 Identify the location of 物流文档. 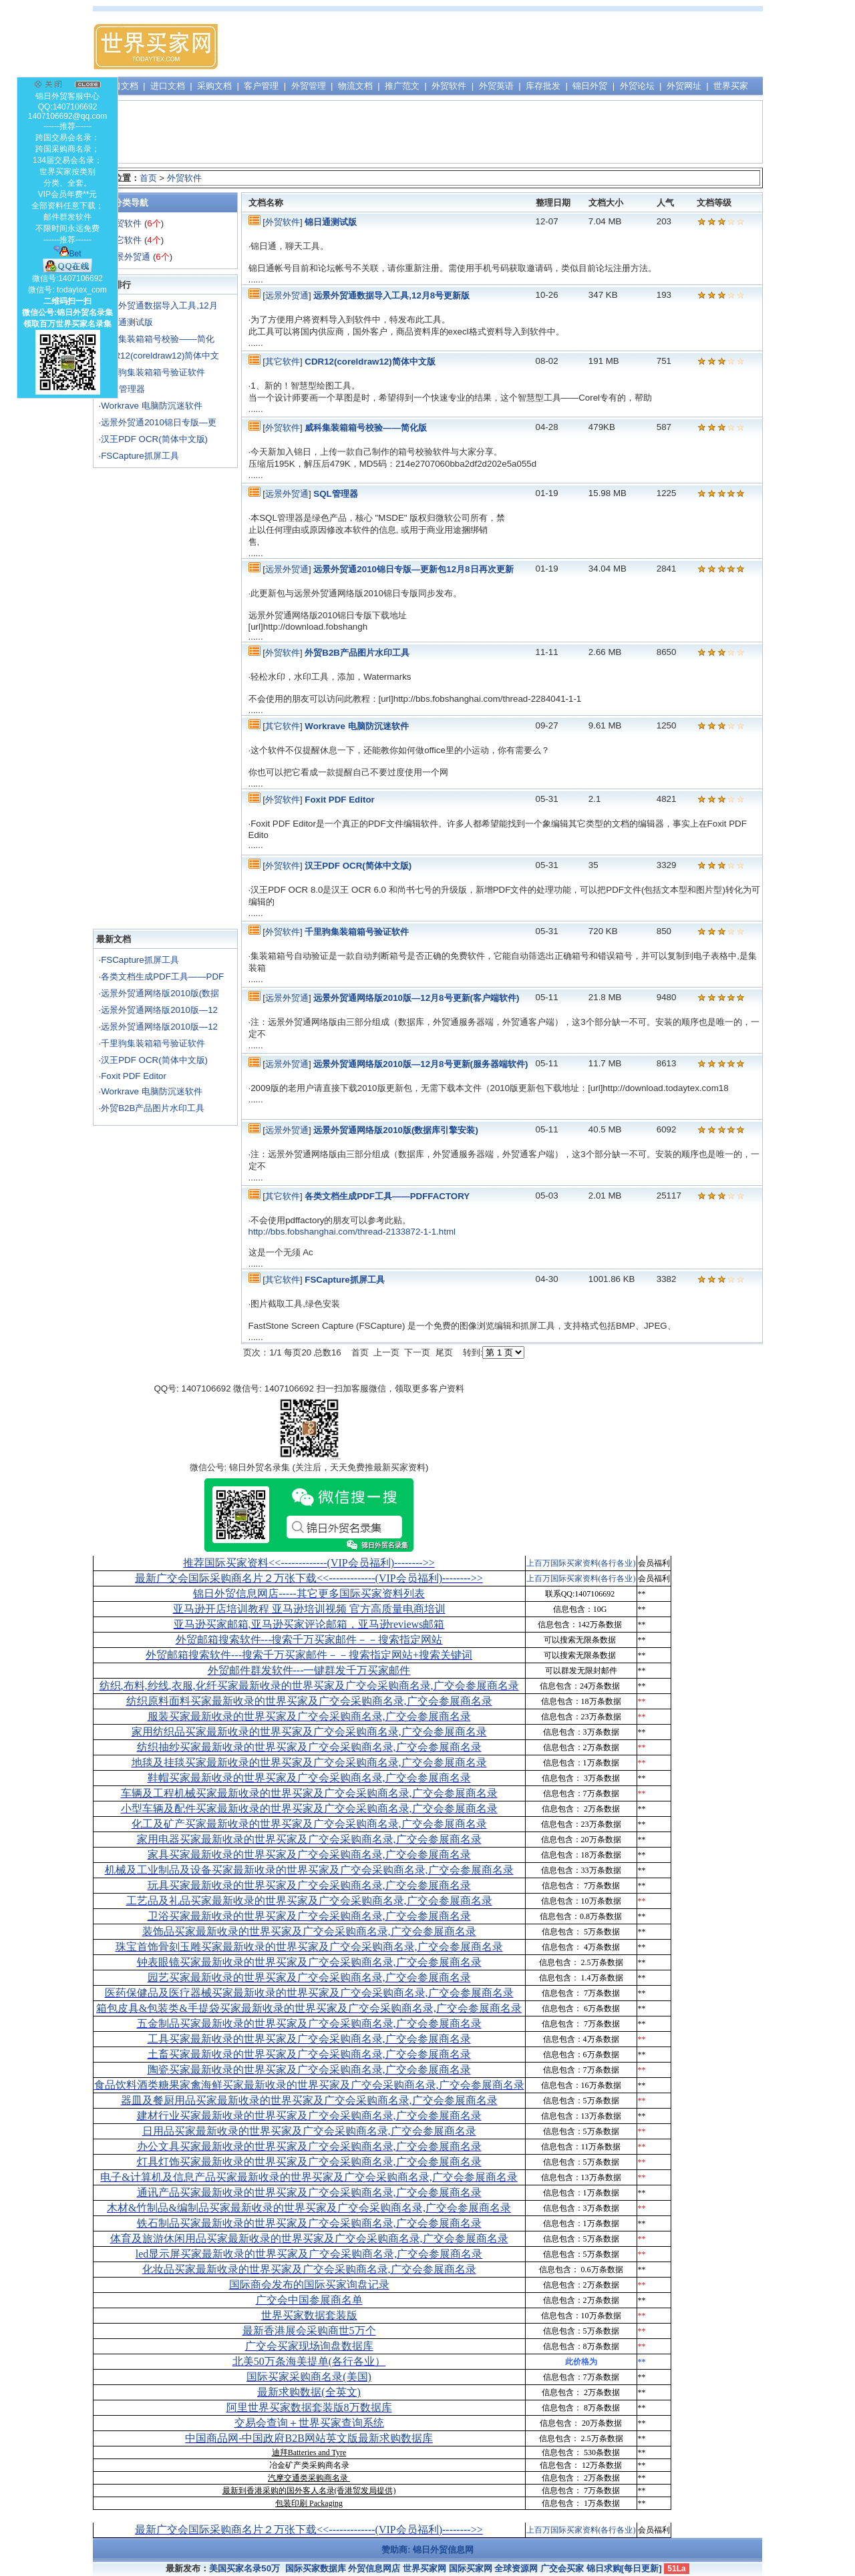
(355, 86).